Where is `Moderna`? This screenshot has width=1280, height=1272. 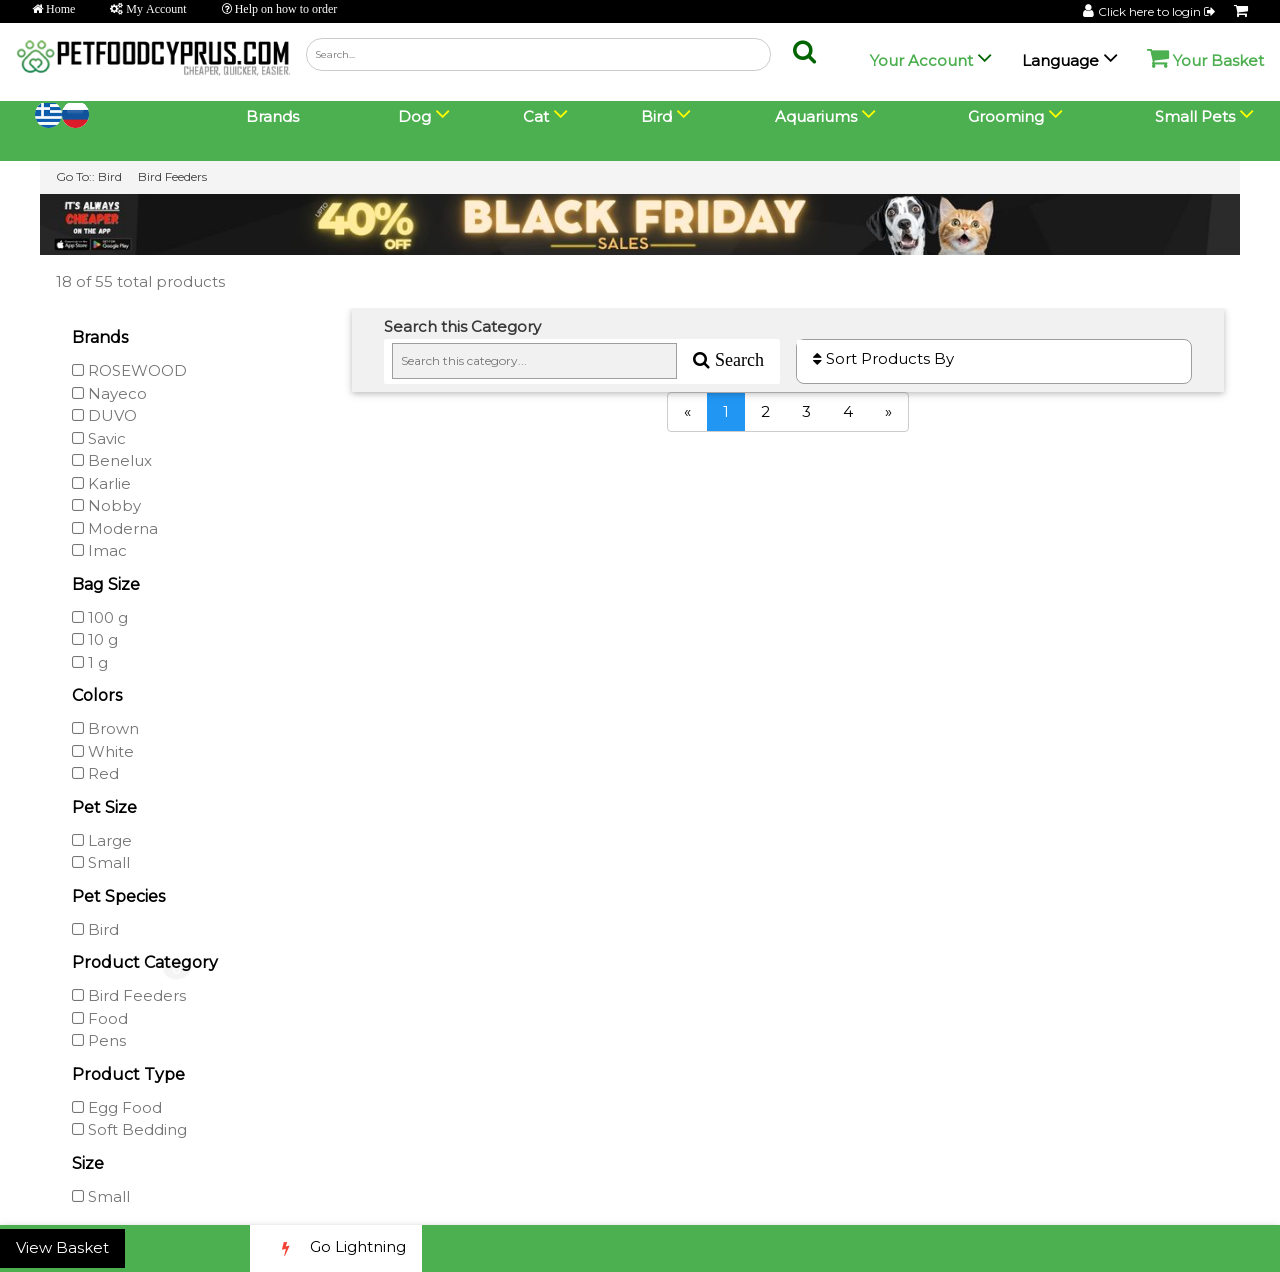
Moderna is located at coordinates (115, 528).